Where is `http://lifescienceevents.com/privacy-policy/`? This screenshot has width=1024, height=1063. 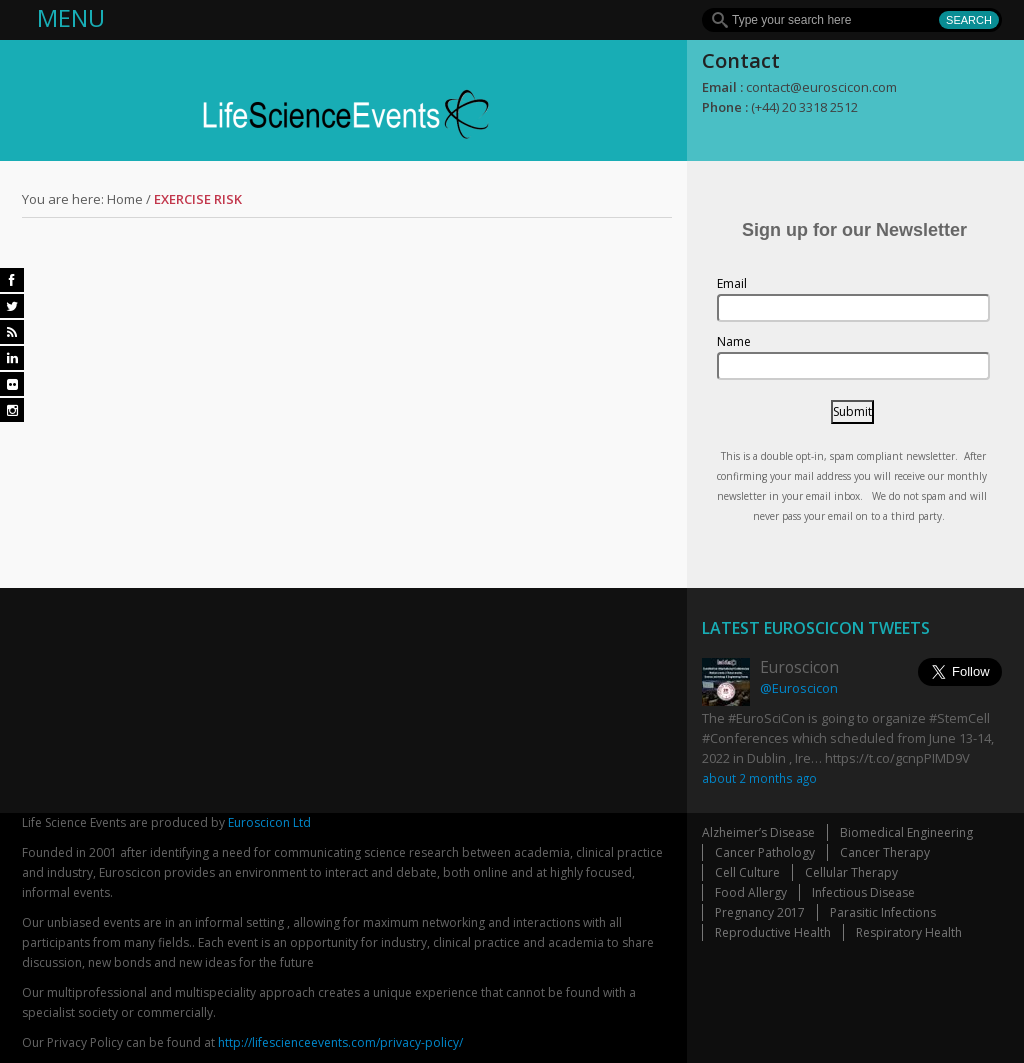 http://lifescienceevents.com/privacy-policy/ is located at coordinates (340, 1042).